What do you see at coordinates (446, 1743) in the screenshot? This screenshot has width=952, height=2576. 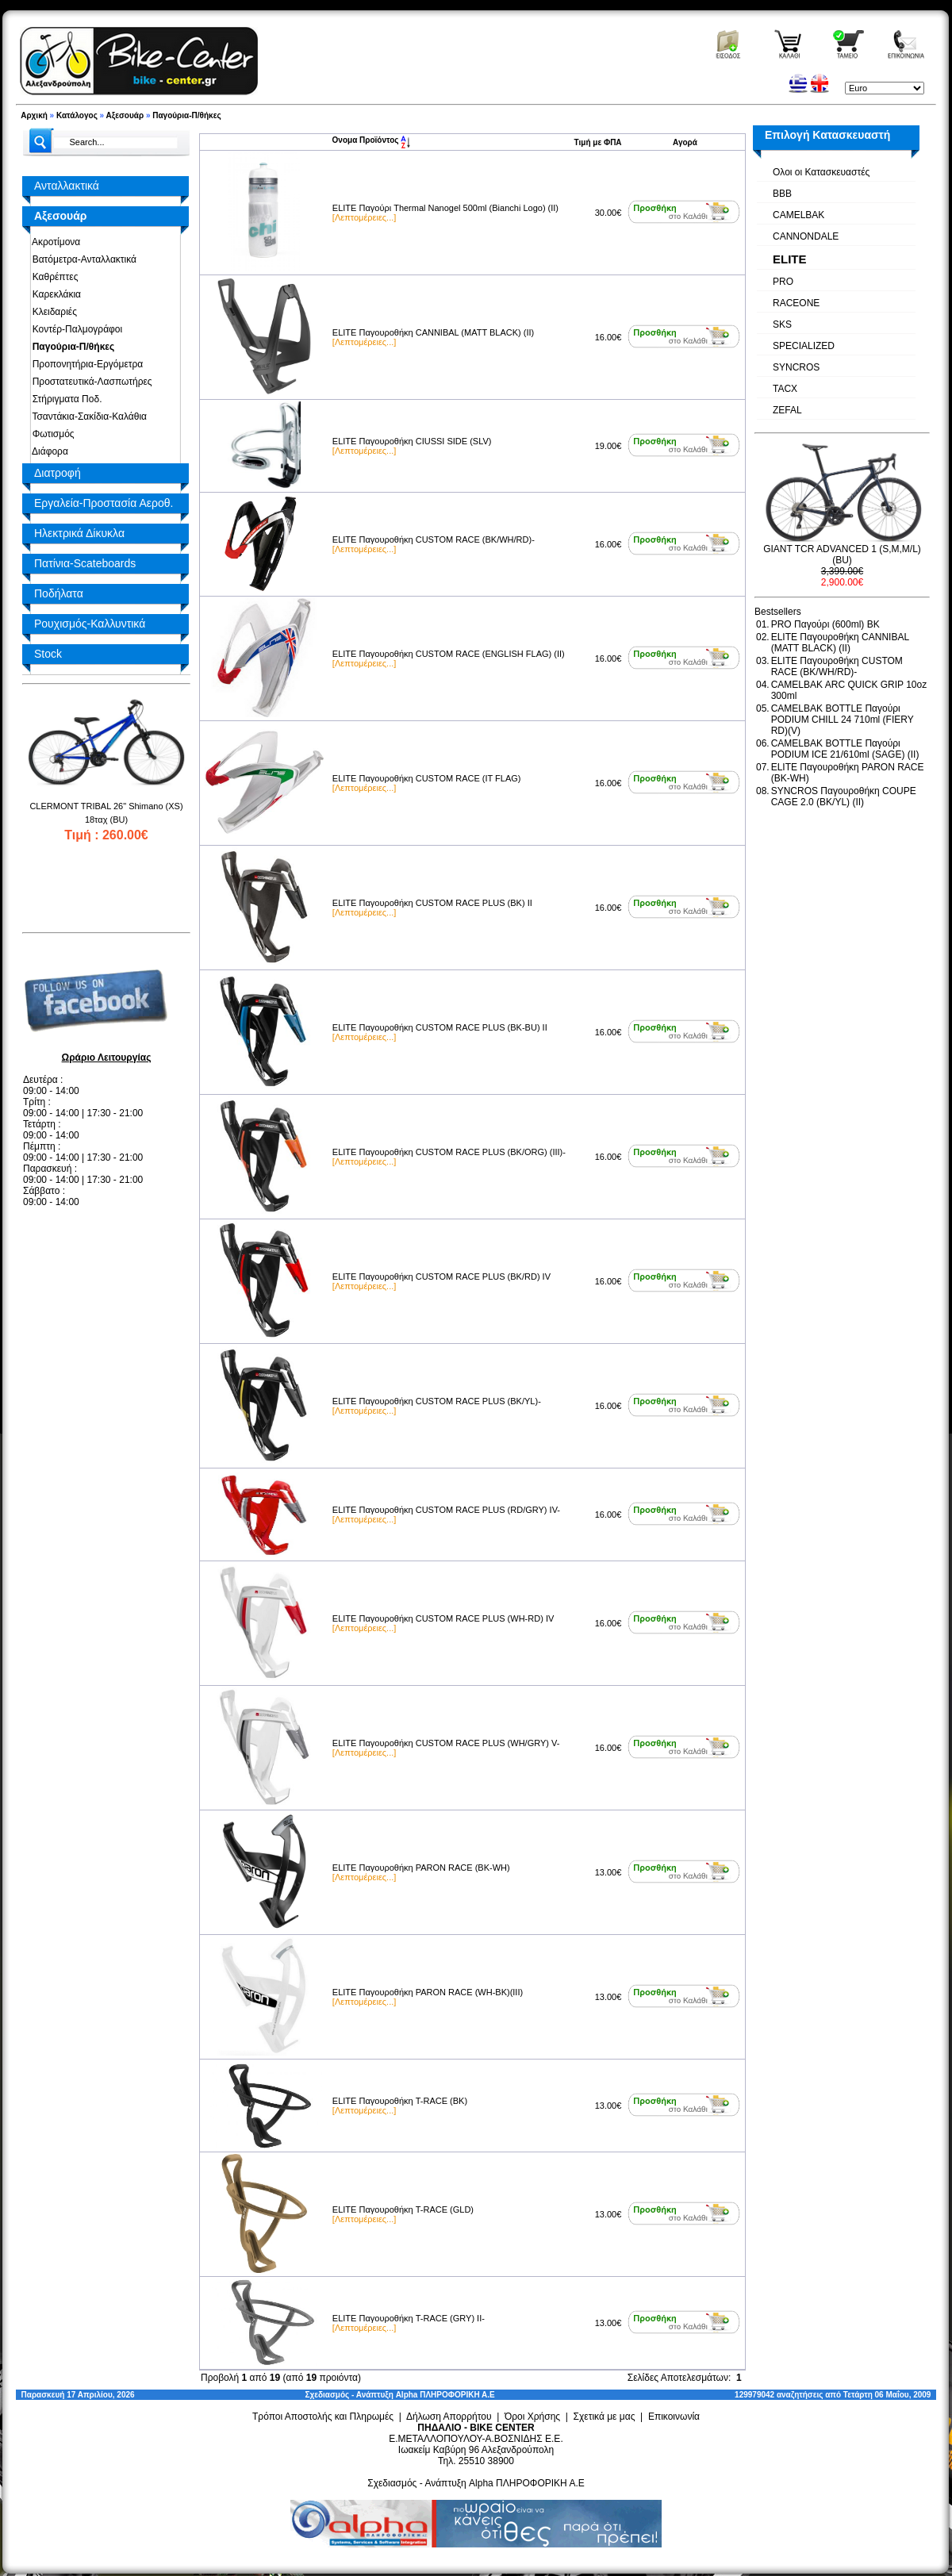 I see `ELITE Παγουροθήκη CUSTOM RACE PLUS (WH/GRY) V-` at bounding box center [446, 1743].